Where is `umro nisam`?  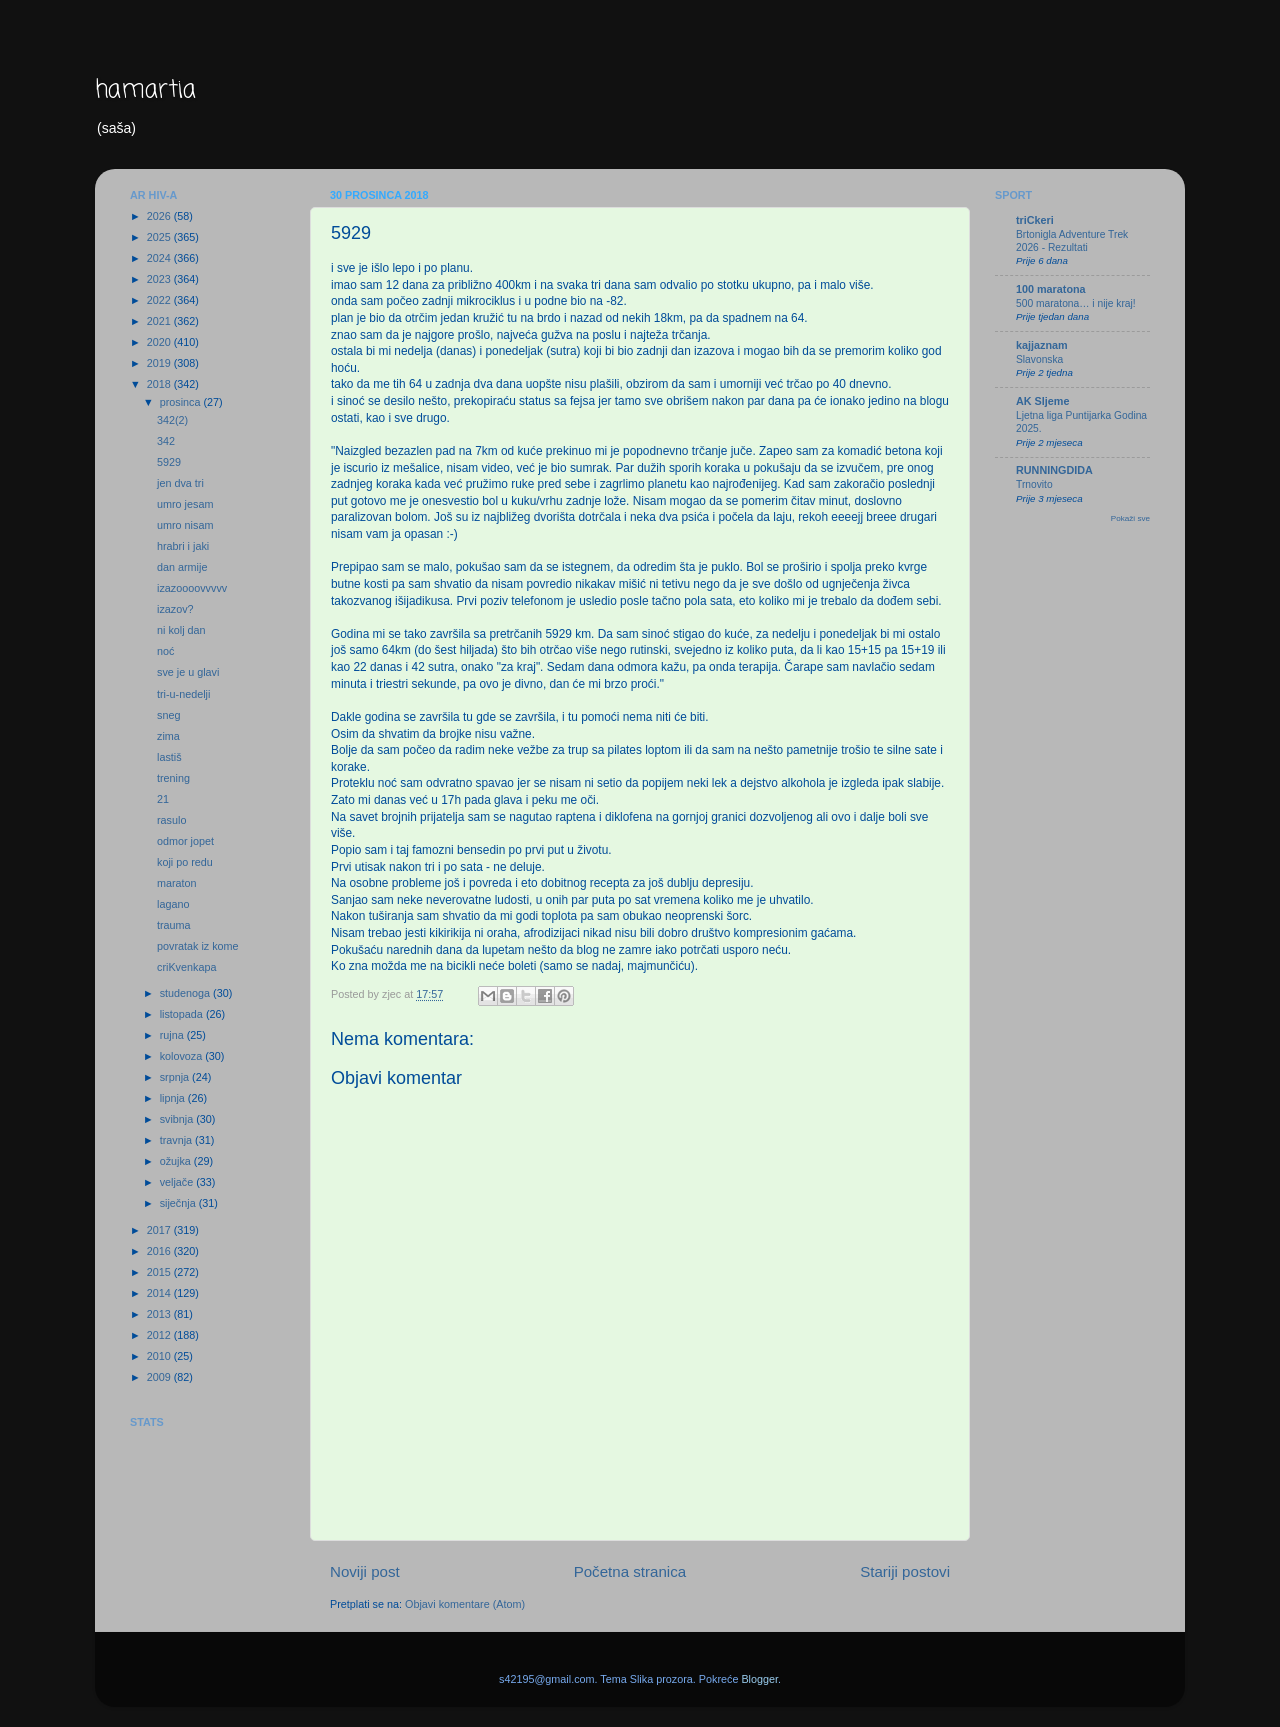
umro nisam is located at coordinates (185, 525).